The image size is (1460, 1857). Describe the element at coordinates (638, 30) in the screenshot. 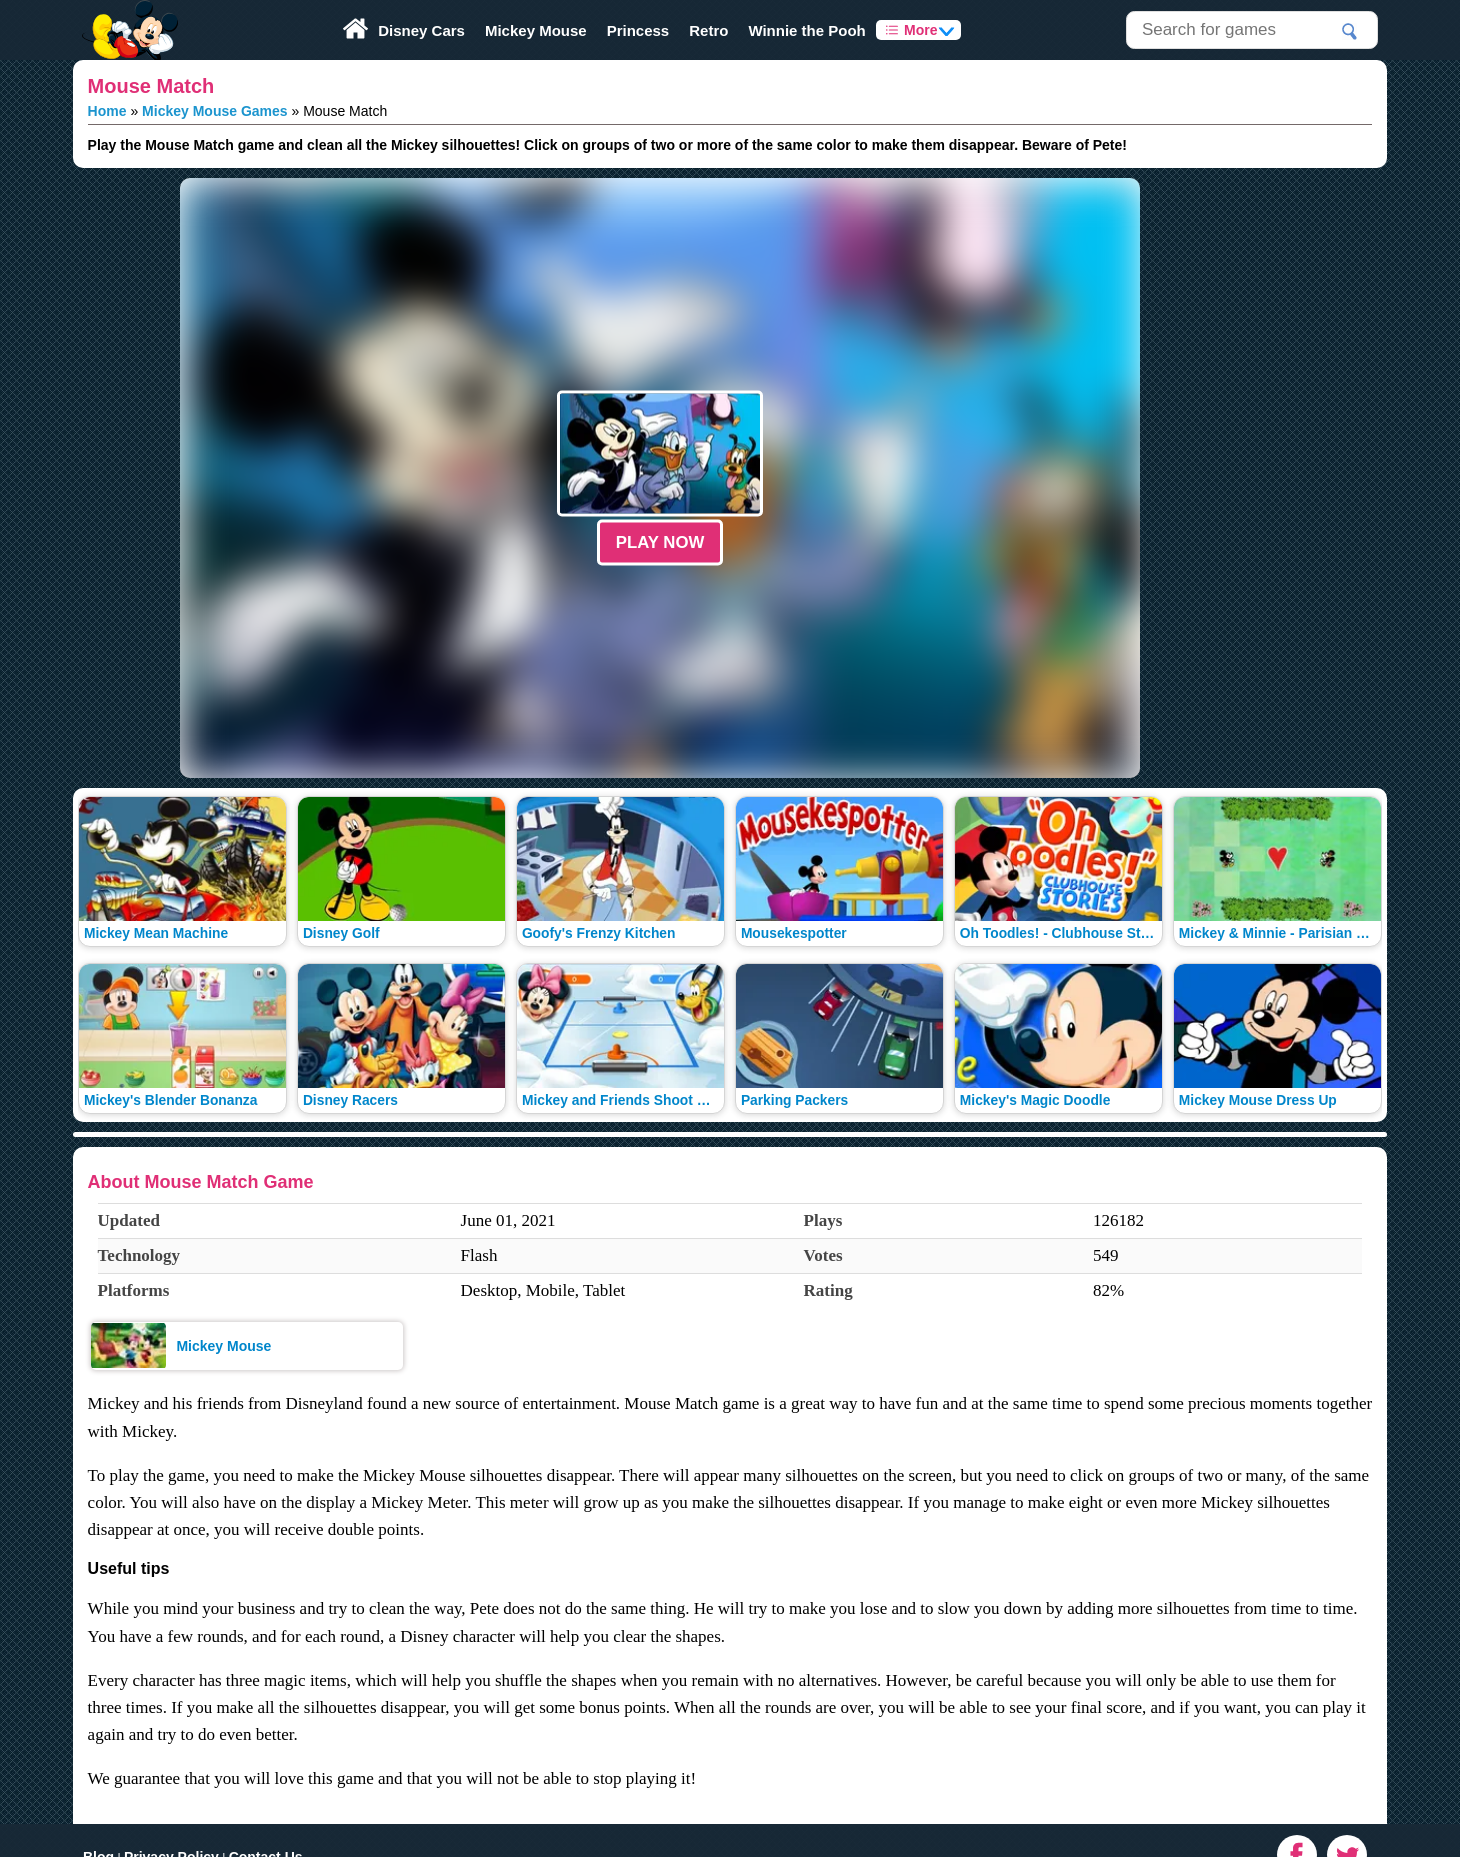

I see `Princess` at that location.